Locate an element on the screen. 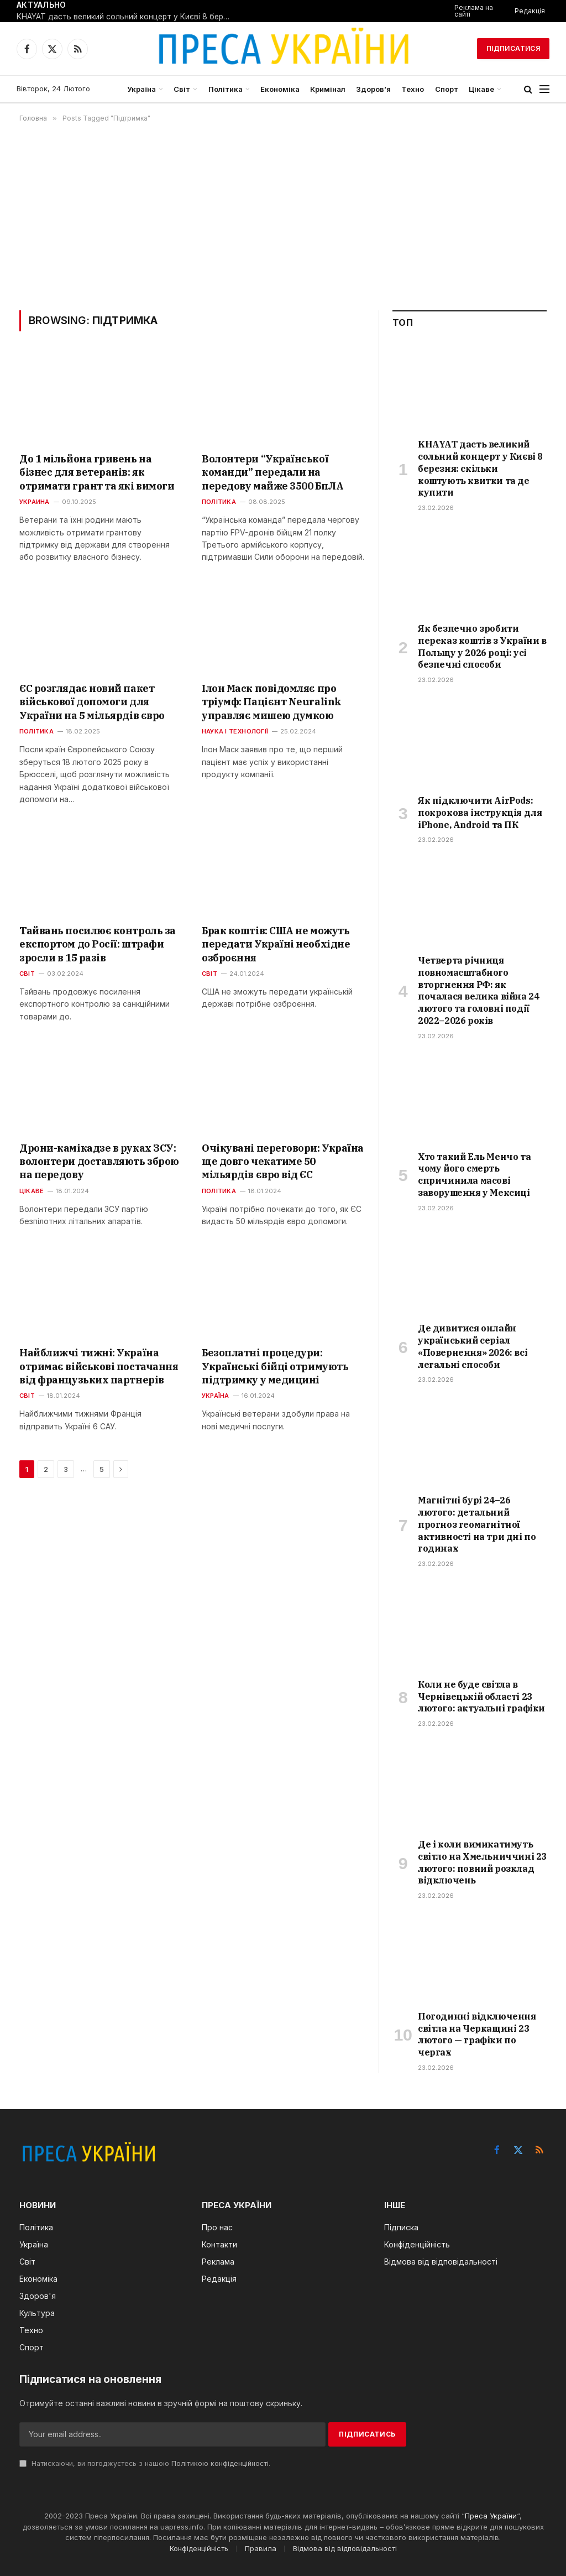 This screenshot has width=566, height=2576. Наука і технології is located at coordinates (235, 731).